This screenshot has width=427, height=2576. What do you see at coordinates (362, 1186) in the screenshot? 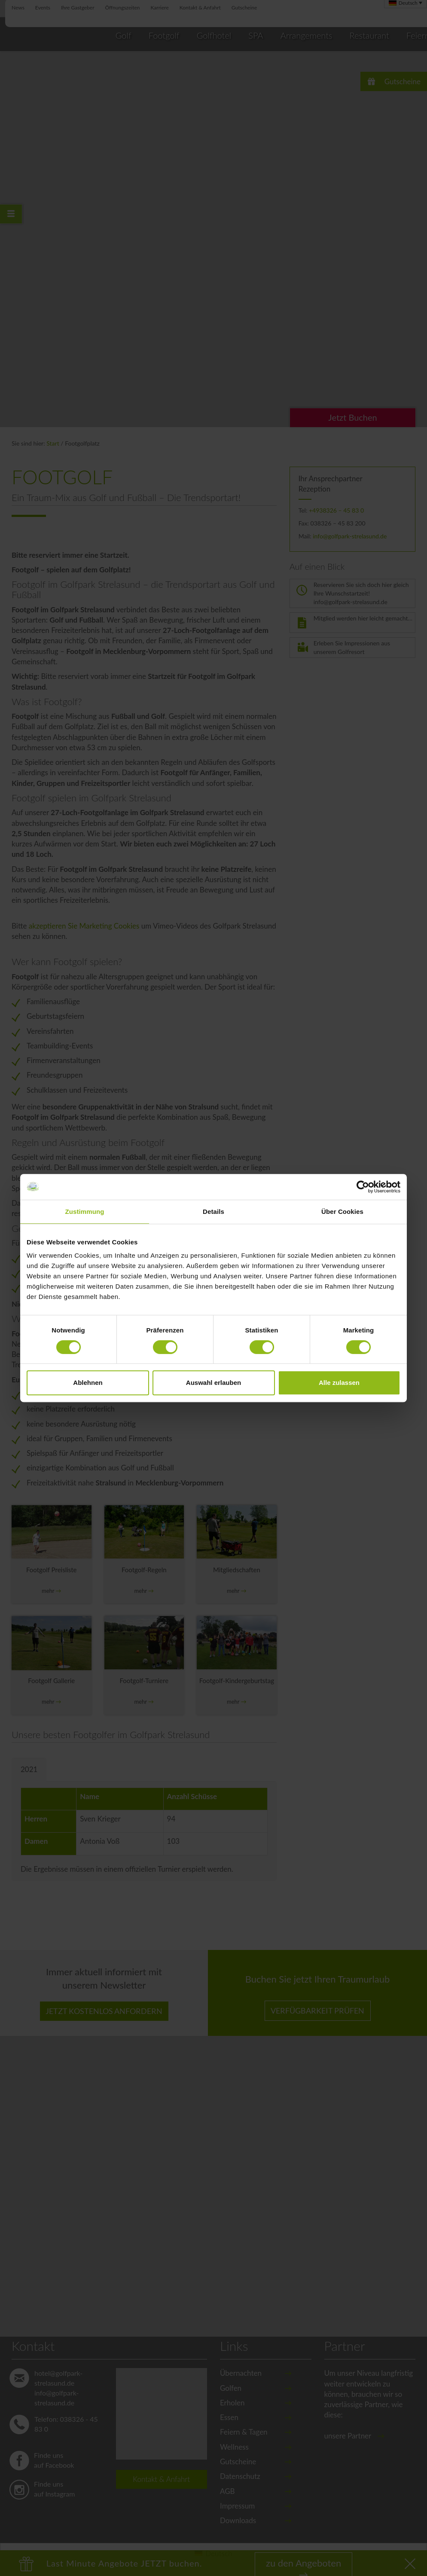
I see `[Cookiebot von Usercentrics - öffnet in einem neuen Fenster]` at bounding box center [362, 1186].